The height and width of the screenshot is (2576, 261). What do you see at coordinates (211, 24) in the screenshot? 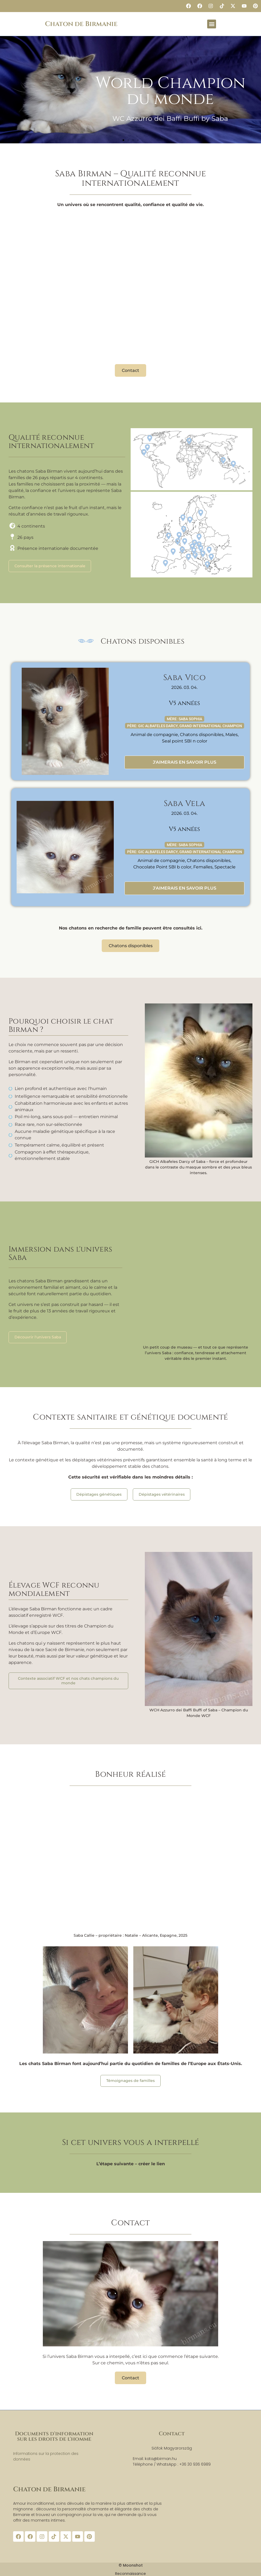
I see `[button]` at bounding box center [211, 24].